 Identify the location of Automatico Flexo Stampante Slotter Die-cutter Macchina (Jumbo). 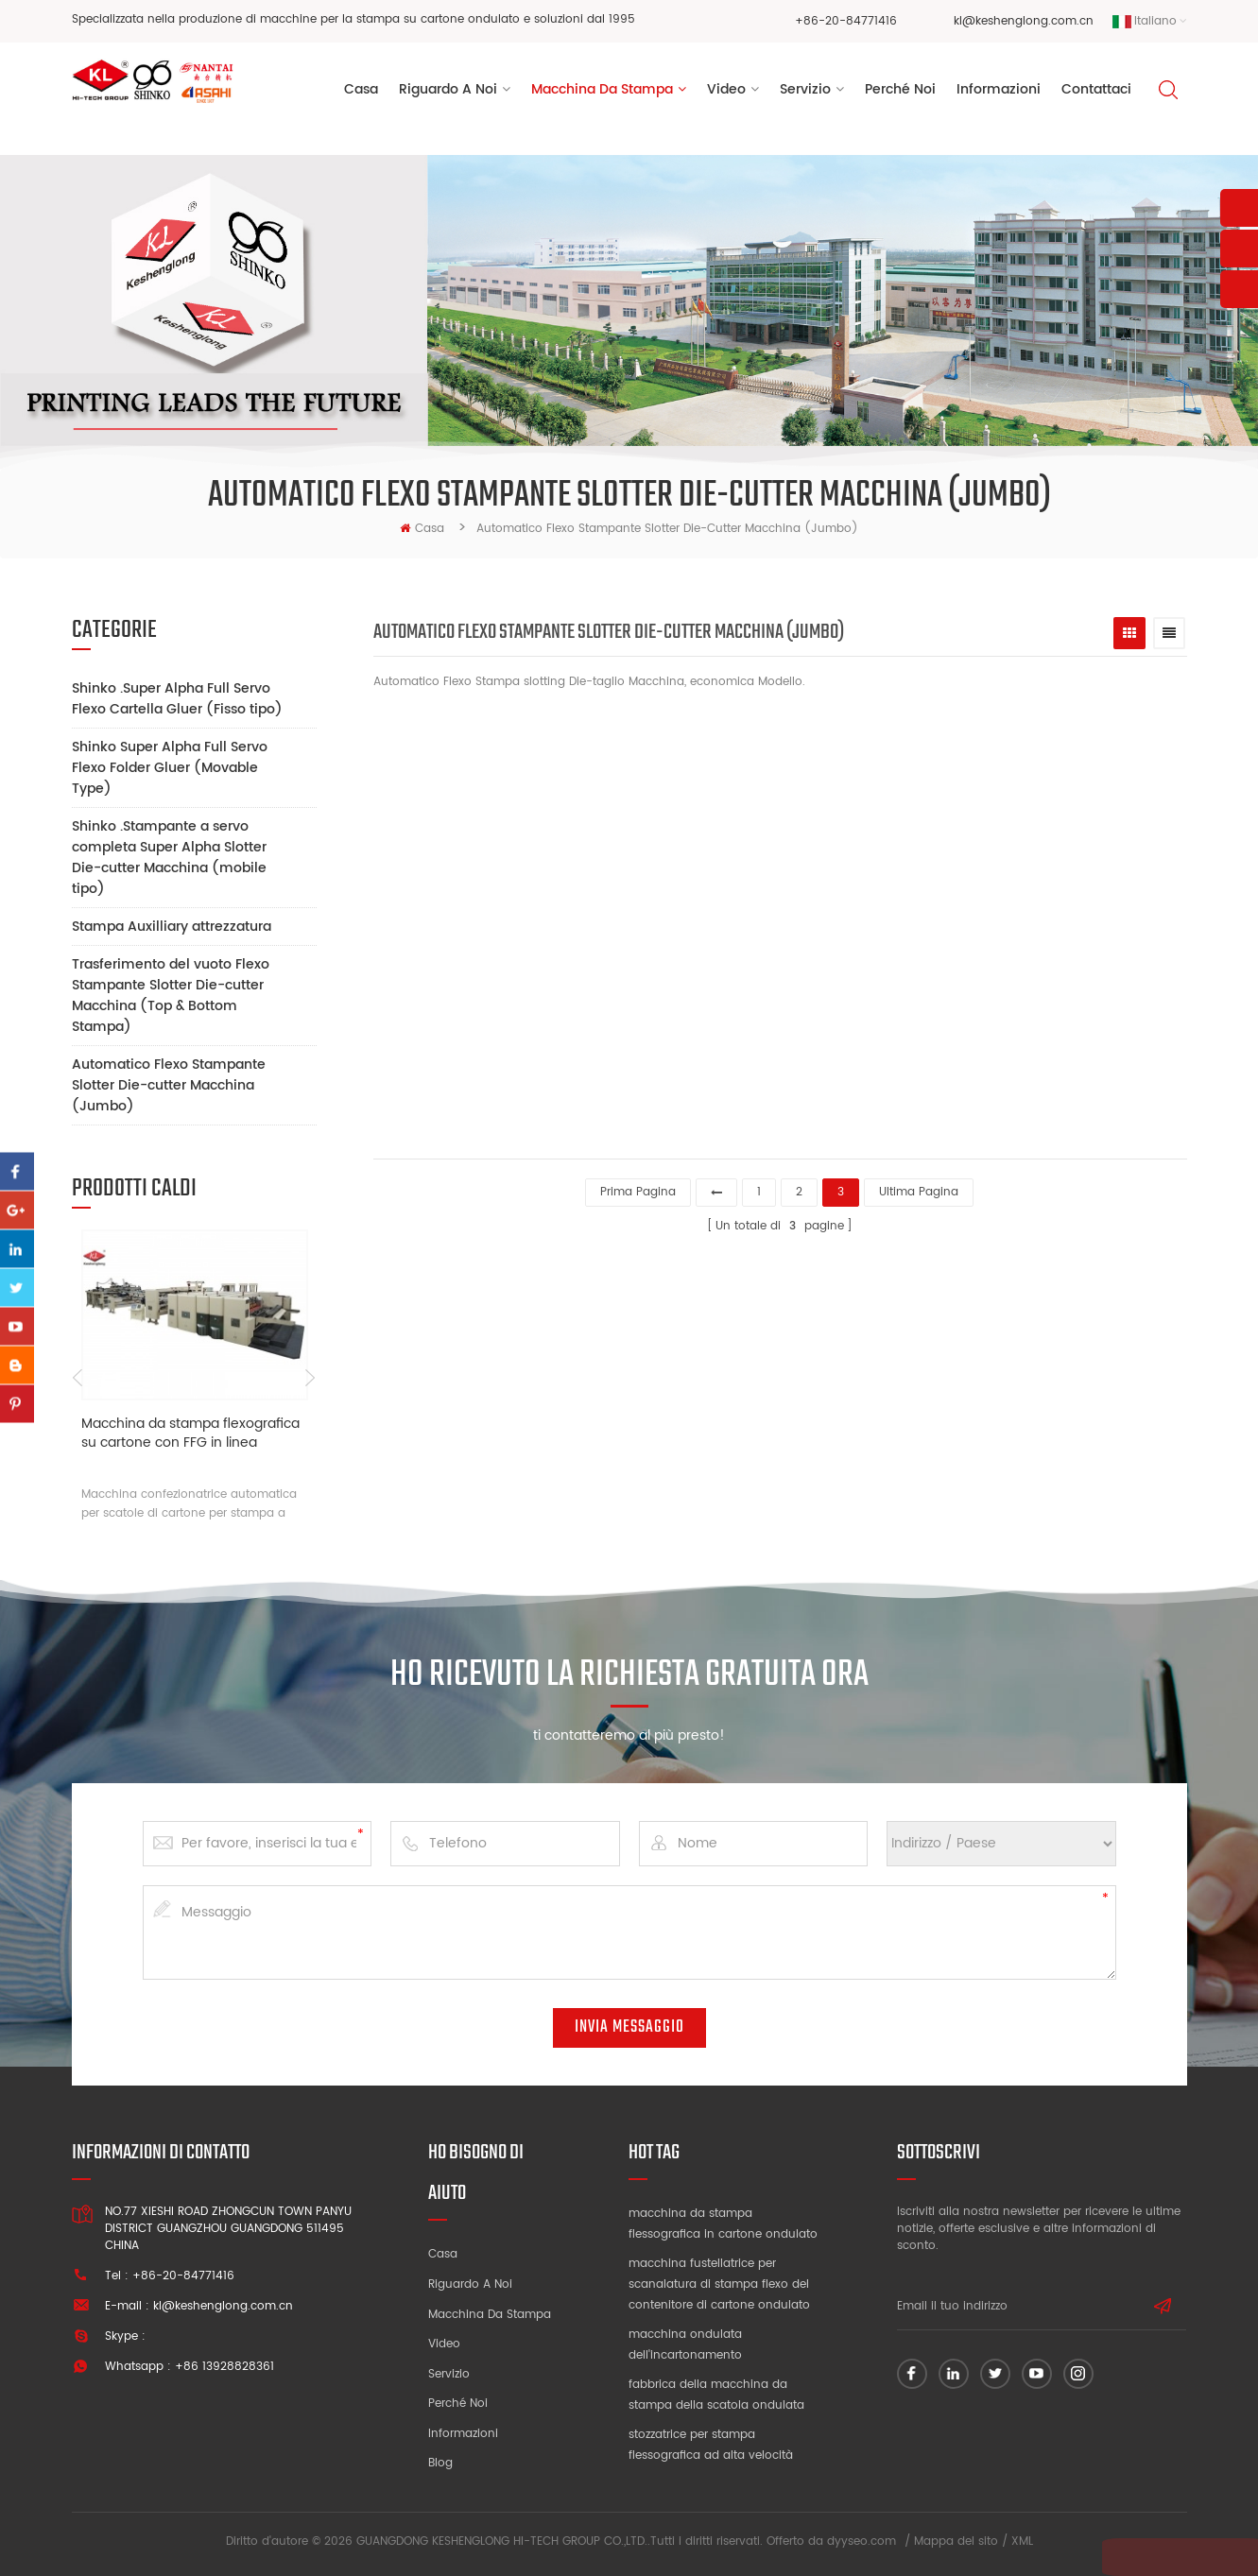
(169, 1085).